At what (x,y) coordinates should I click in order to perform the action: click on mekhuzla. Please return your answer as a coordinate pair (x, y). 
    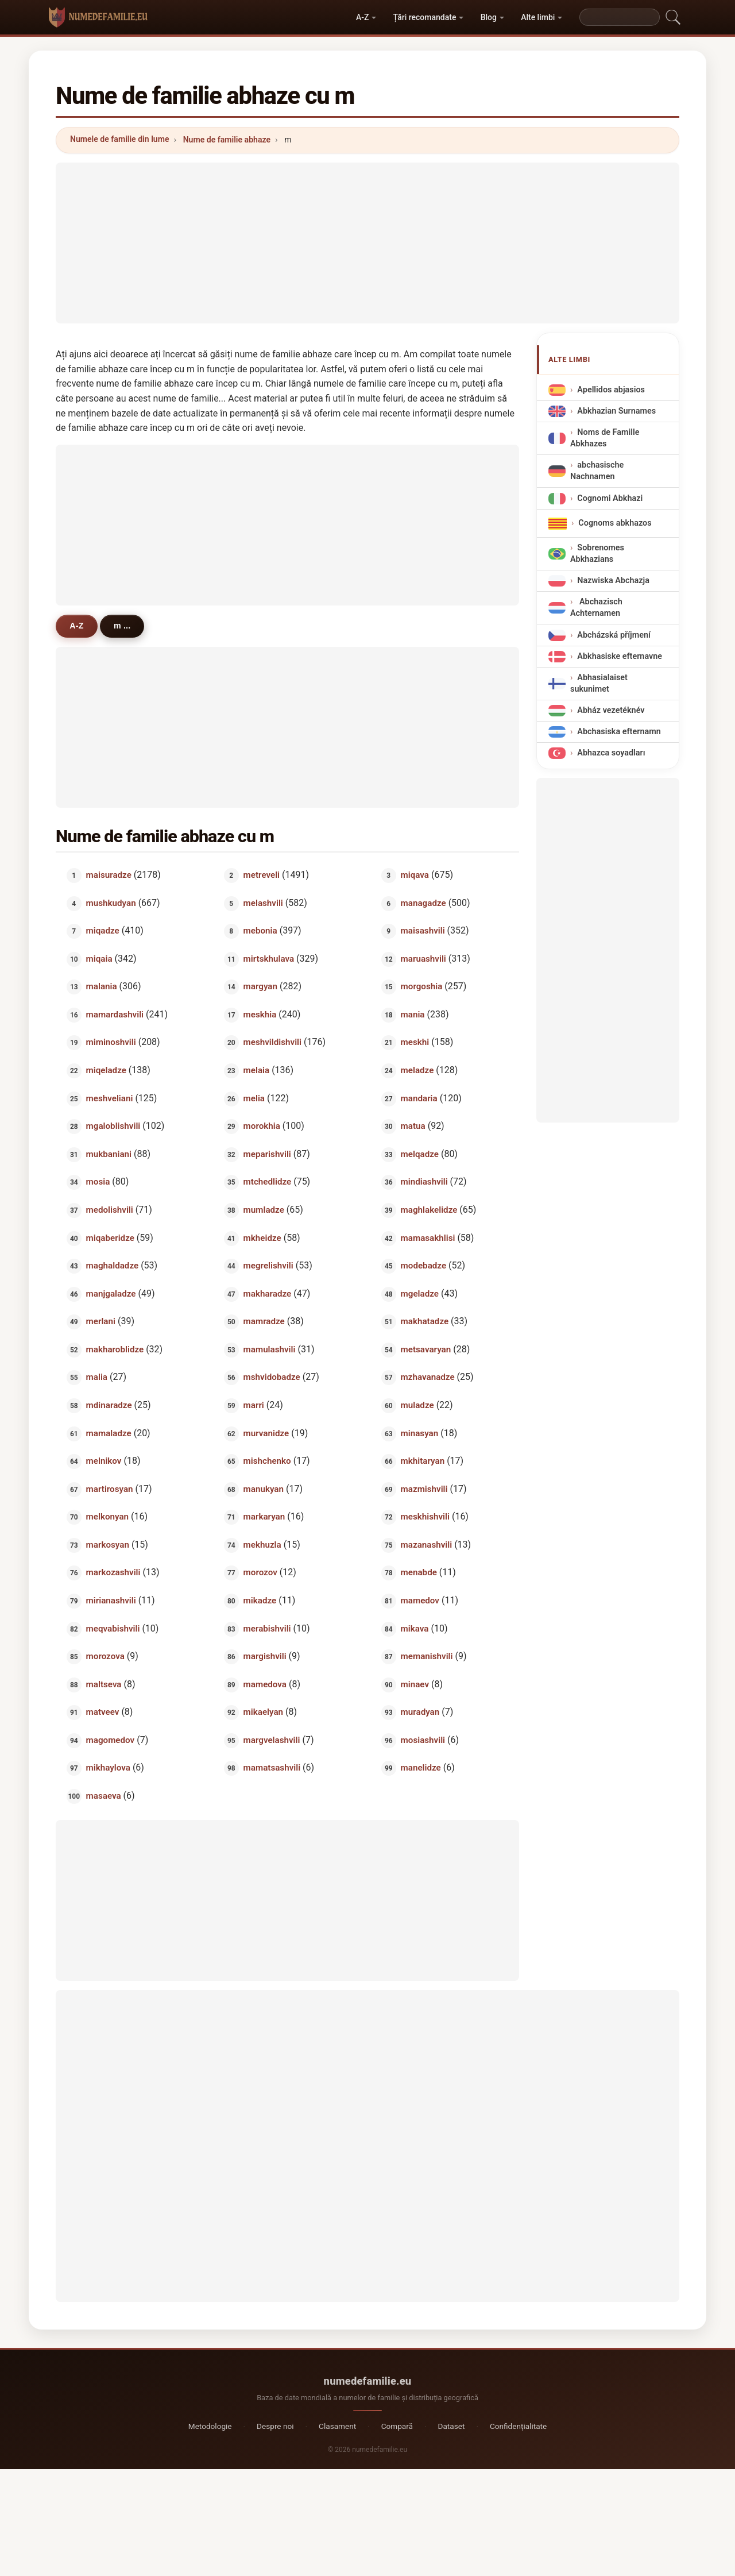
    Looking at the image, I should click on (262, 1544).